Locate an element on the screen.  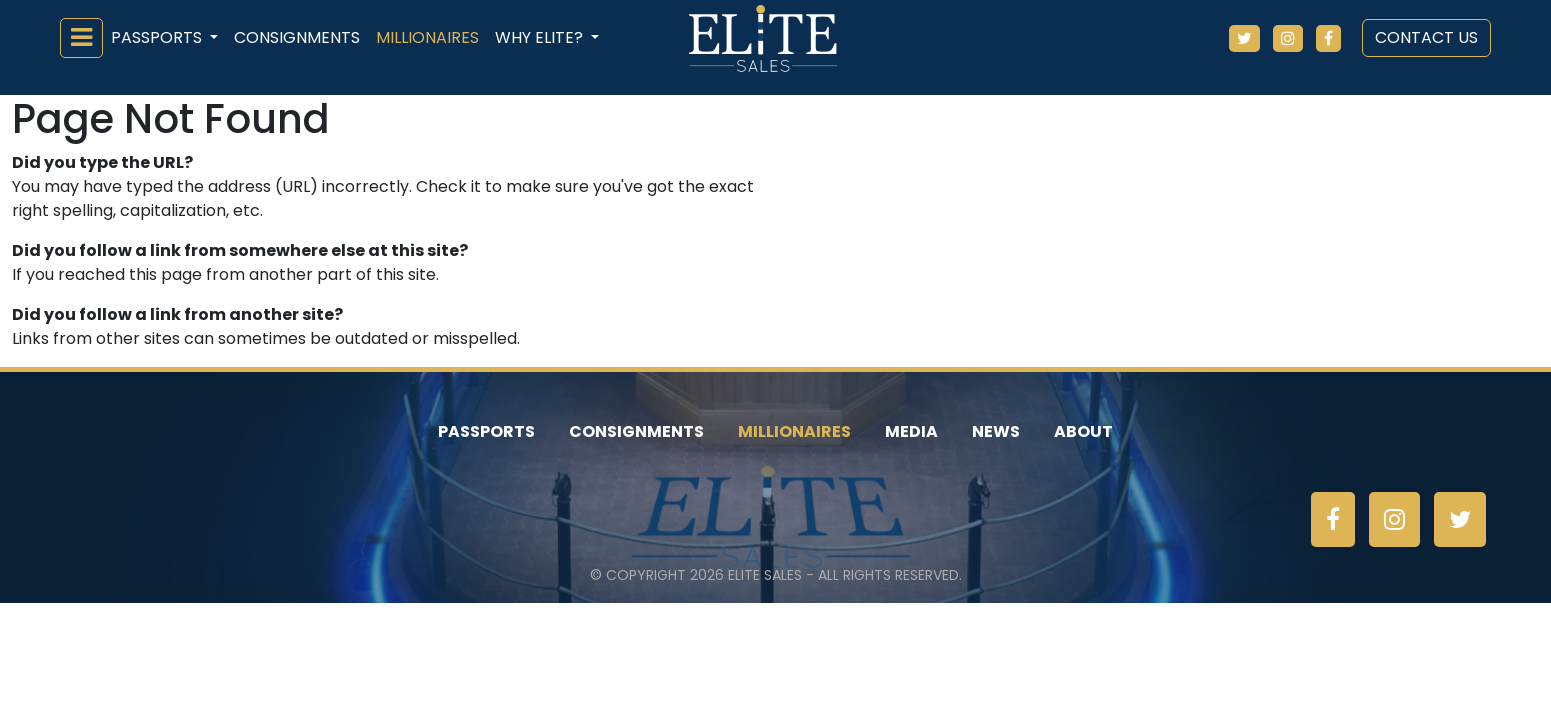
Why ELiTE? [button] is located at coordinates (541, 37).